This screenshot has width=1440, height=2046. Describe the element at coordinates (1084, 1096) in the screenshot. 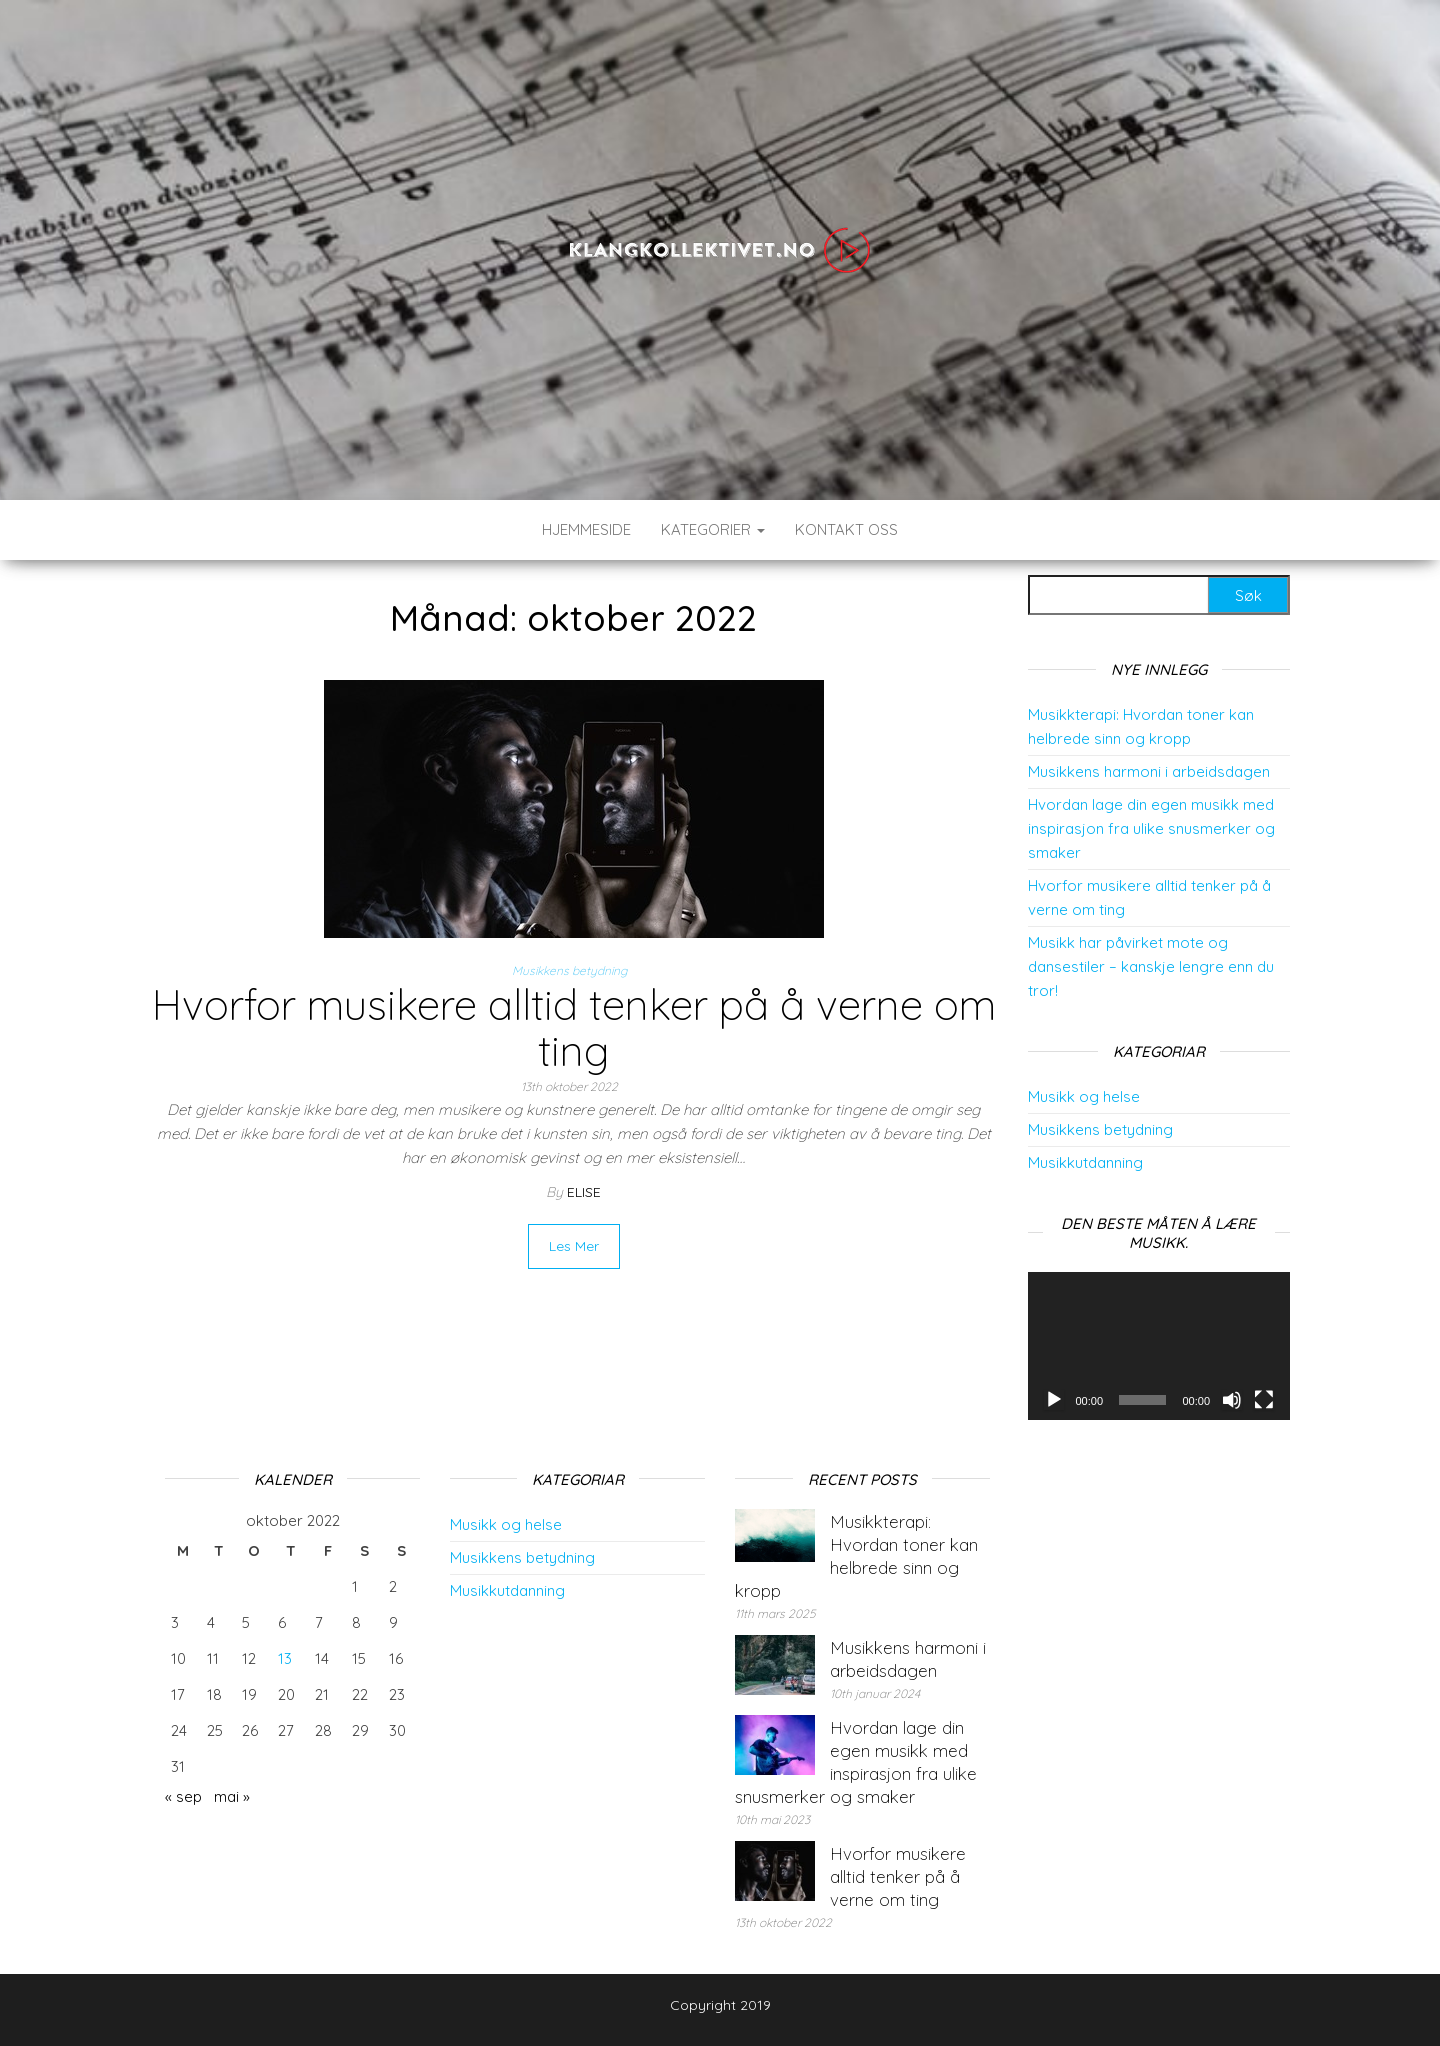

I see `Musikk og helse` at that location.